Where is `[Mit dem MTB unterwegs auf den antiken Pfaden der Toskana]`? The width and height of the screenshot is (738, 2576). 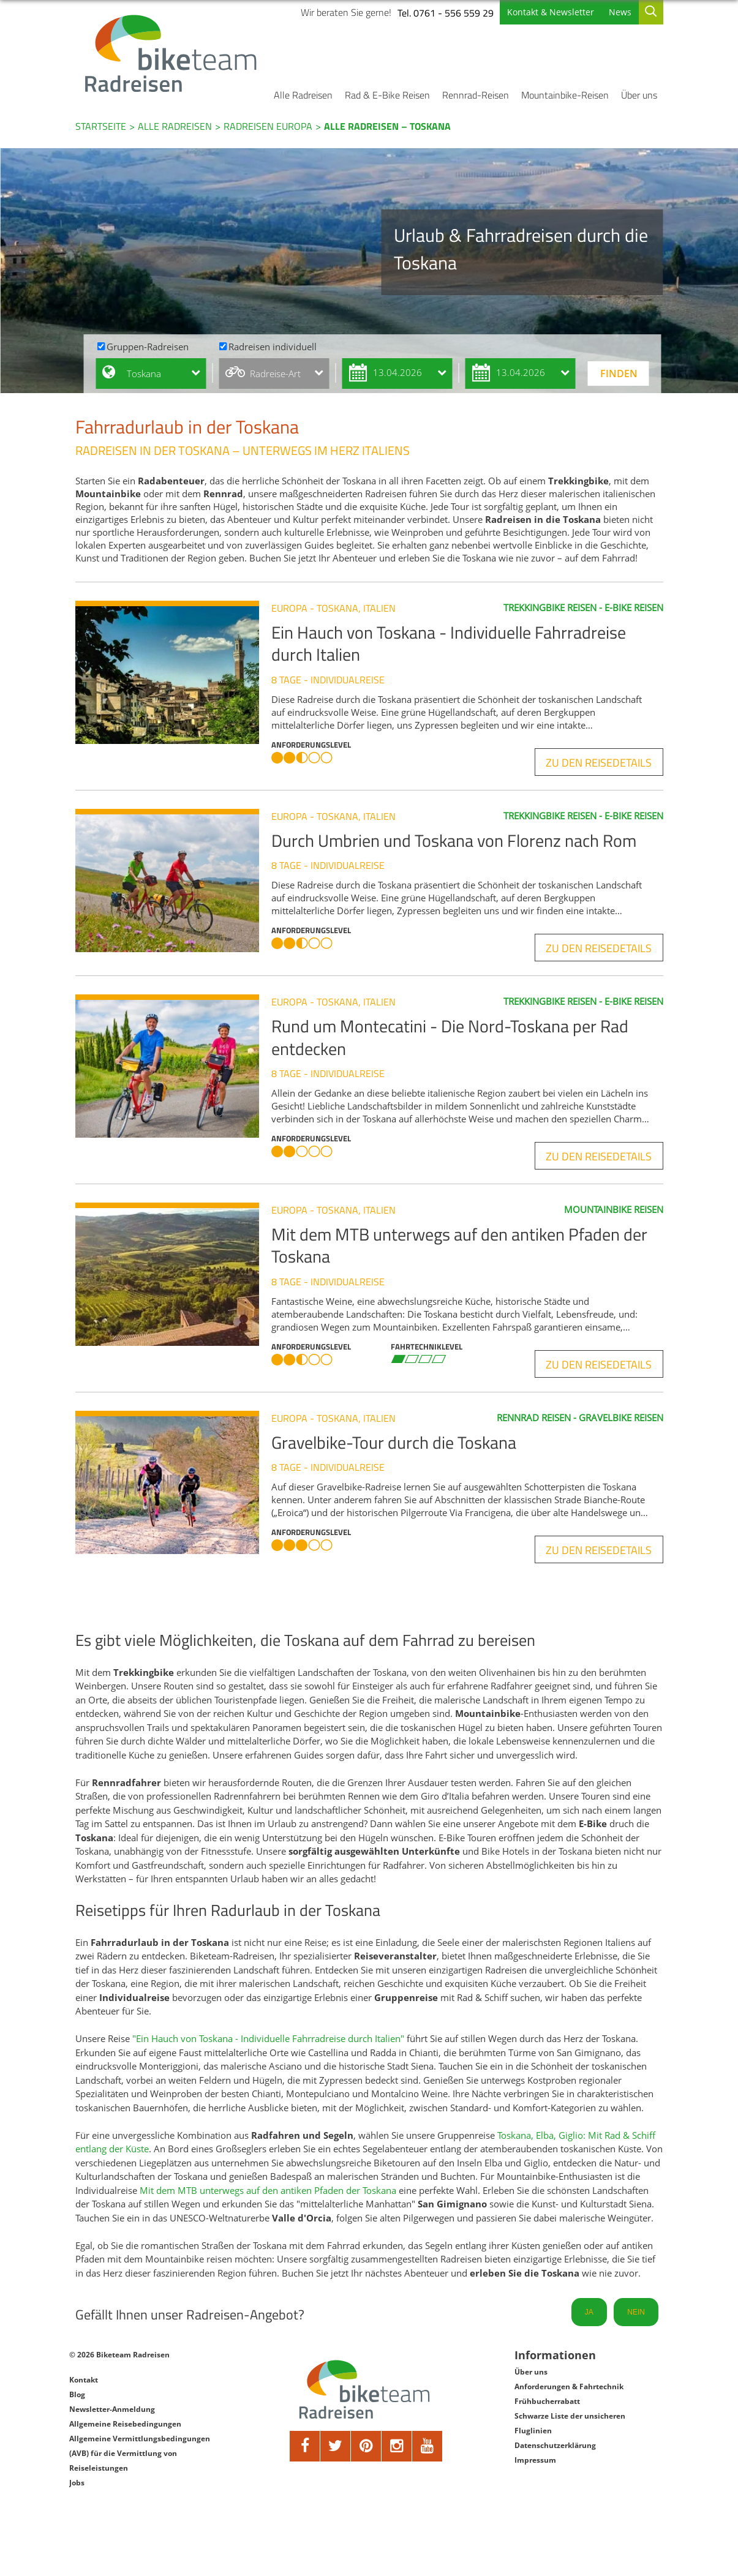 [Mit dem MTB unterwegs auf den antiken Pfaden der Toskana] is located at coordinates (173, 1274).